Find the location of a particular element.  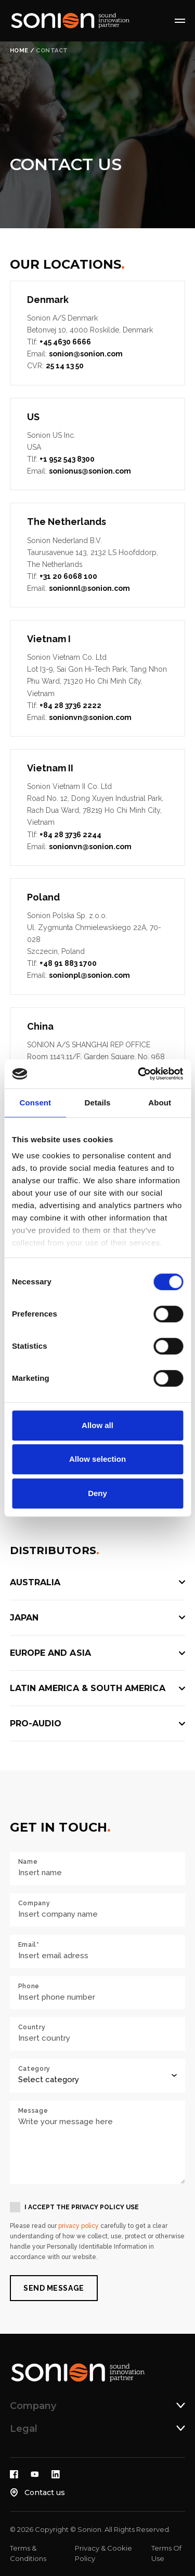

Name is located at coordinates (28, 1861).